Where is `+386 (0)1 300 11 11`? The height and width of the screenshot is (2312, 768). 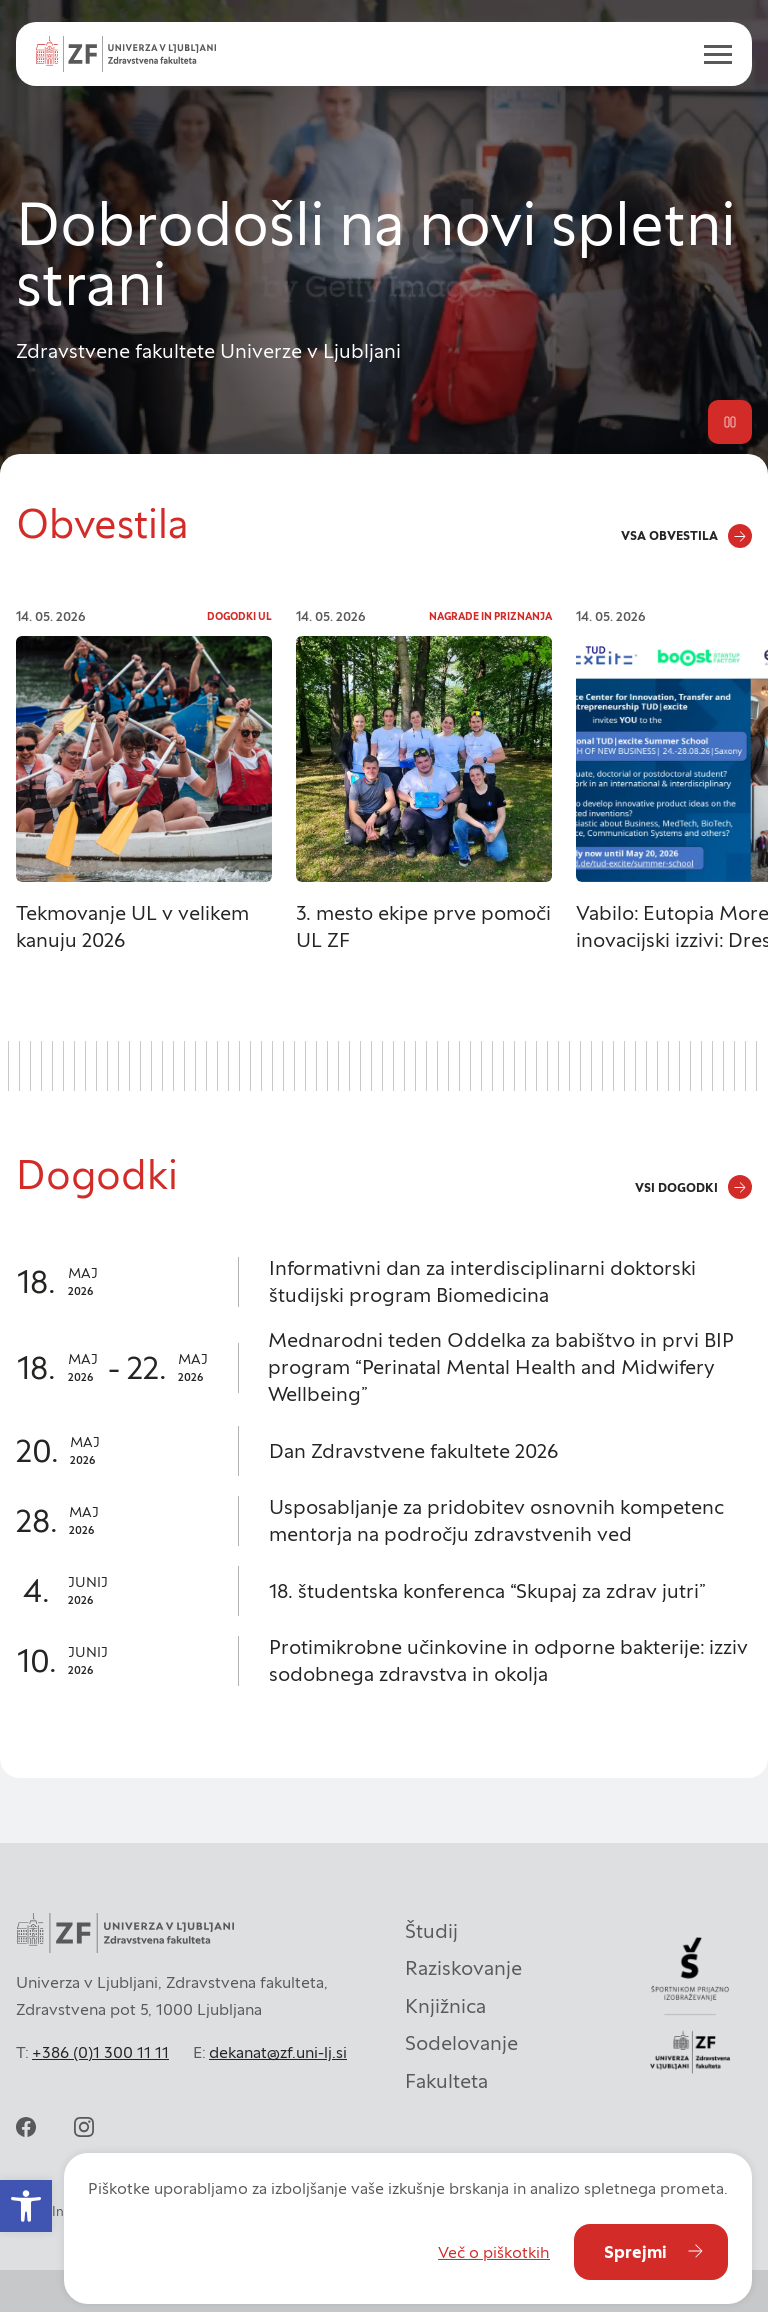
+386 (0)1 300 11 11 is located at coordinates (100, 2052).